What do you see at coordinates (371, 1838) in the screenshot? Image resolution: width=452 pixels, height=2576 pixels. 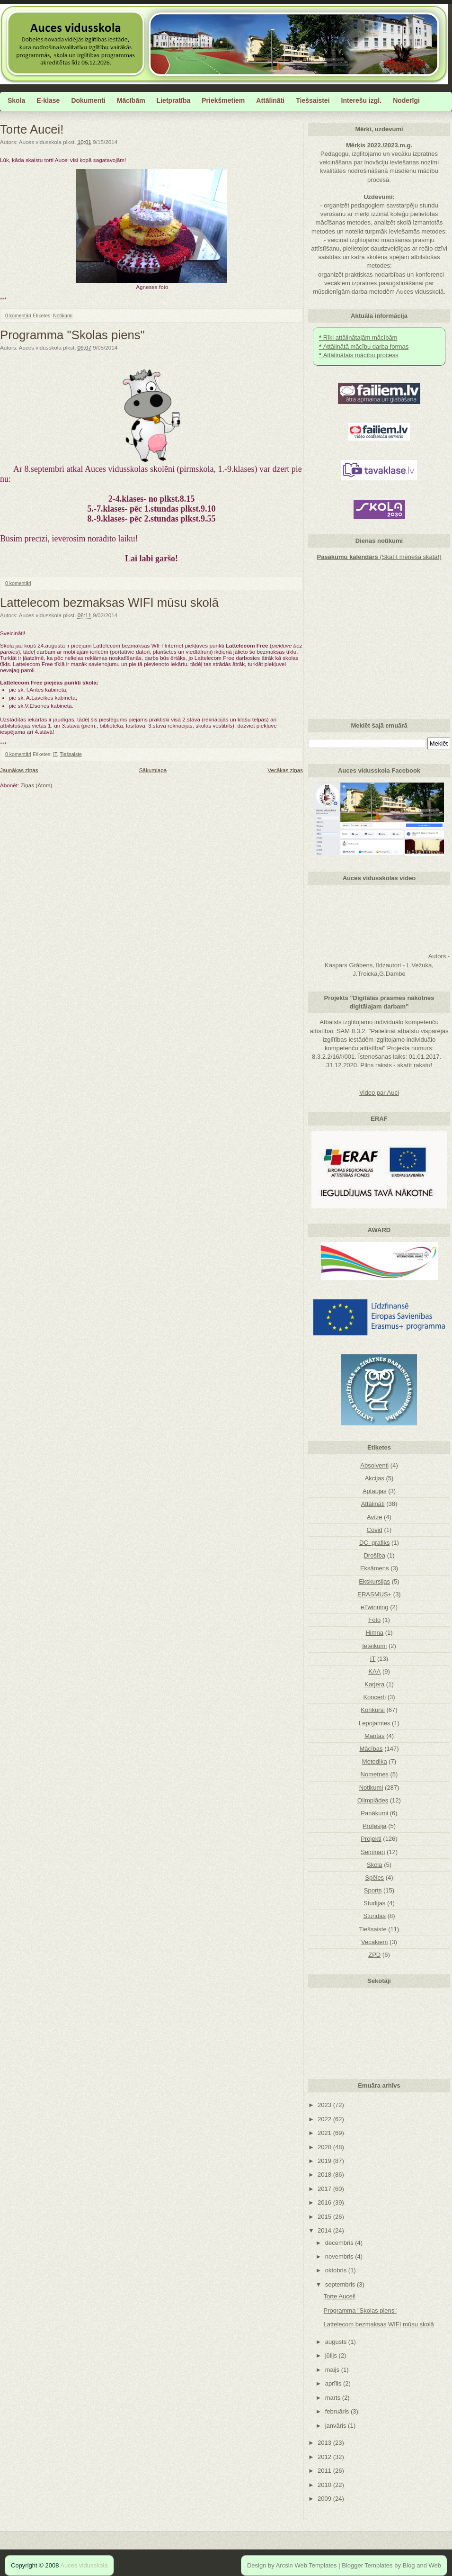 I see `Projekti` at bounding box center [371, 1838].